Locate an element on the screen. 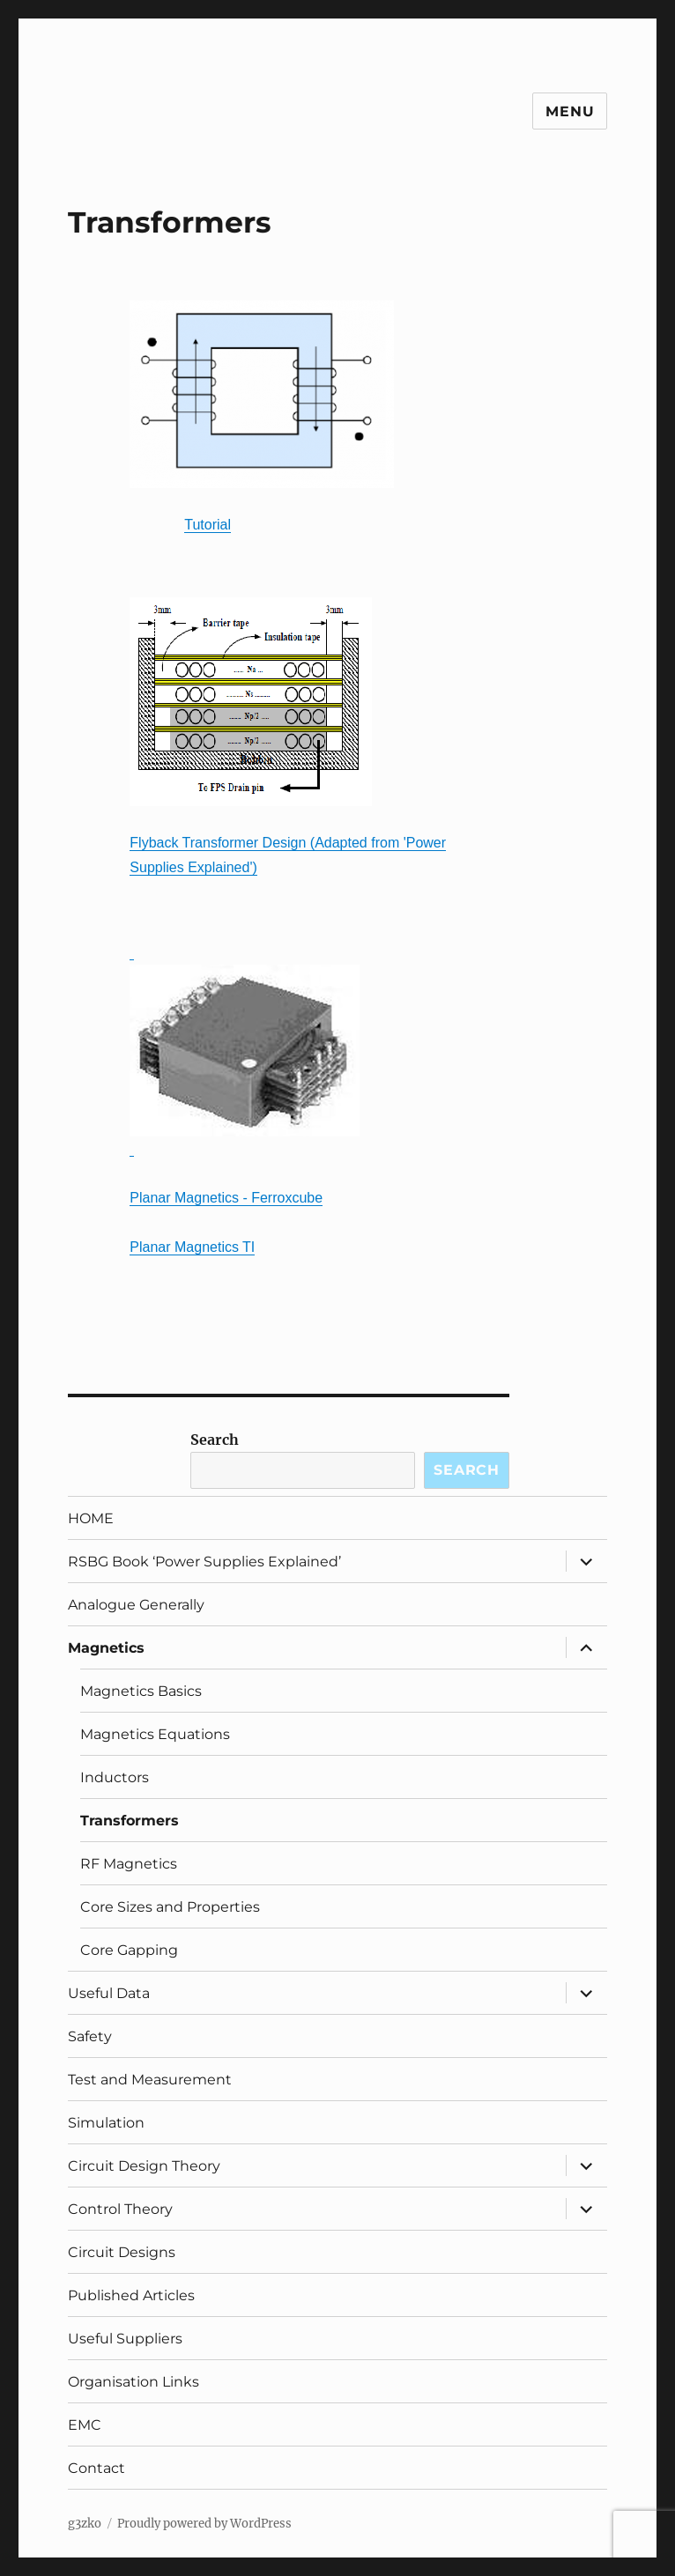 The width and height of the screenshot is (675, 2576). Useful Suppliers is located at coordinates (125, 2338).